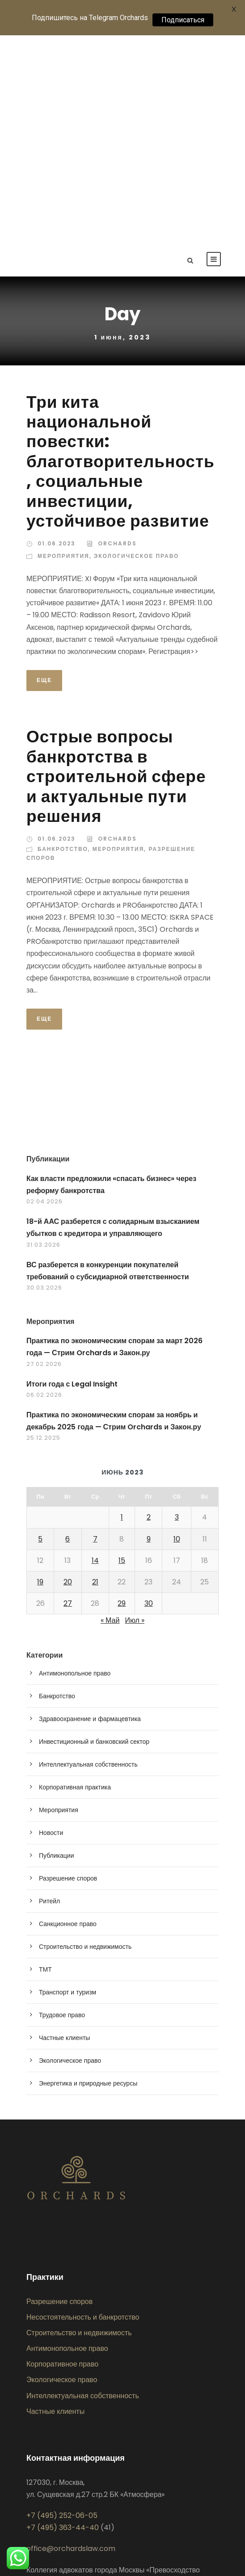  Describe the element at coordinates (95, 1353) in the screenshot. I see `14 [Записи, опубликованные 14.06.2023]` at that location.